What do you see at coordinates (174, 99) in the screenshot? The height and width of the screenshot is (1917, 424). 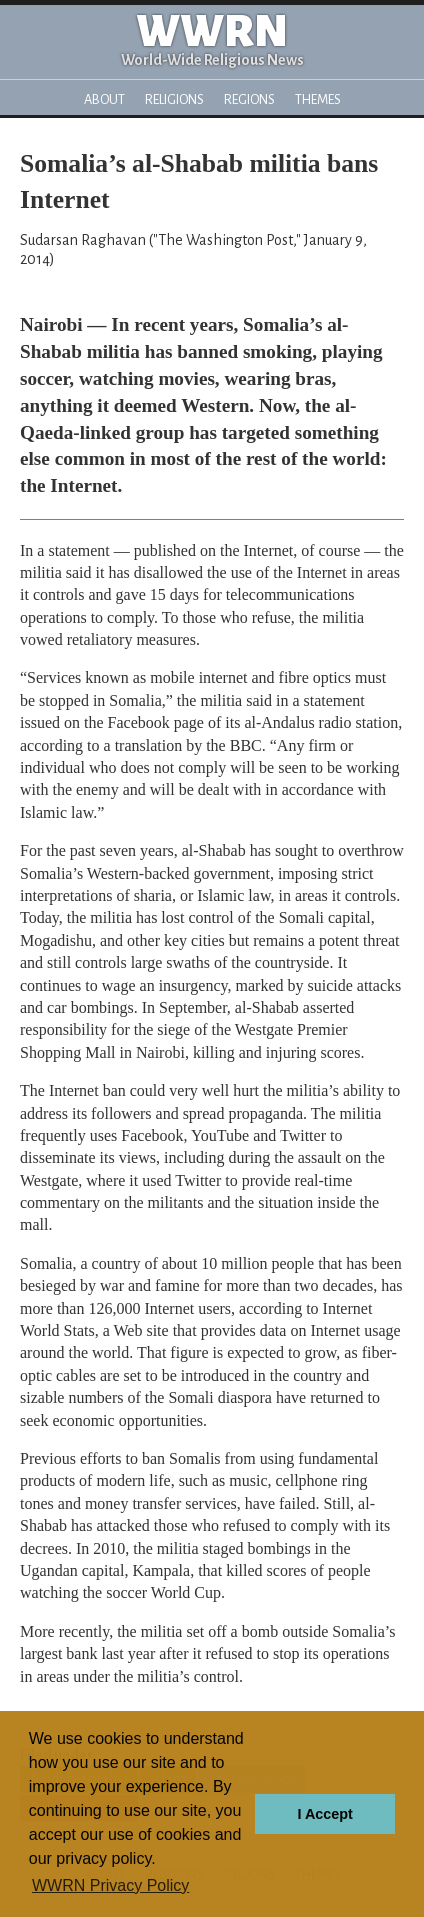 I see `Religions` at bounding box center [174, 99].